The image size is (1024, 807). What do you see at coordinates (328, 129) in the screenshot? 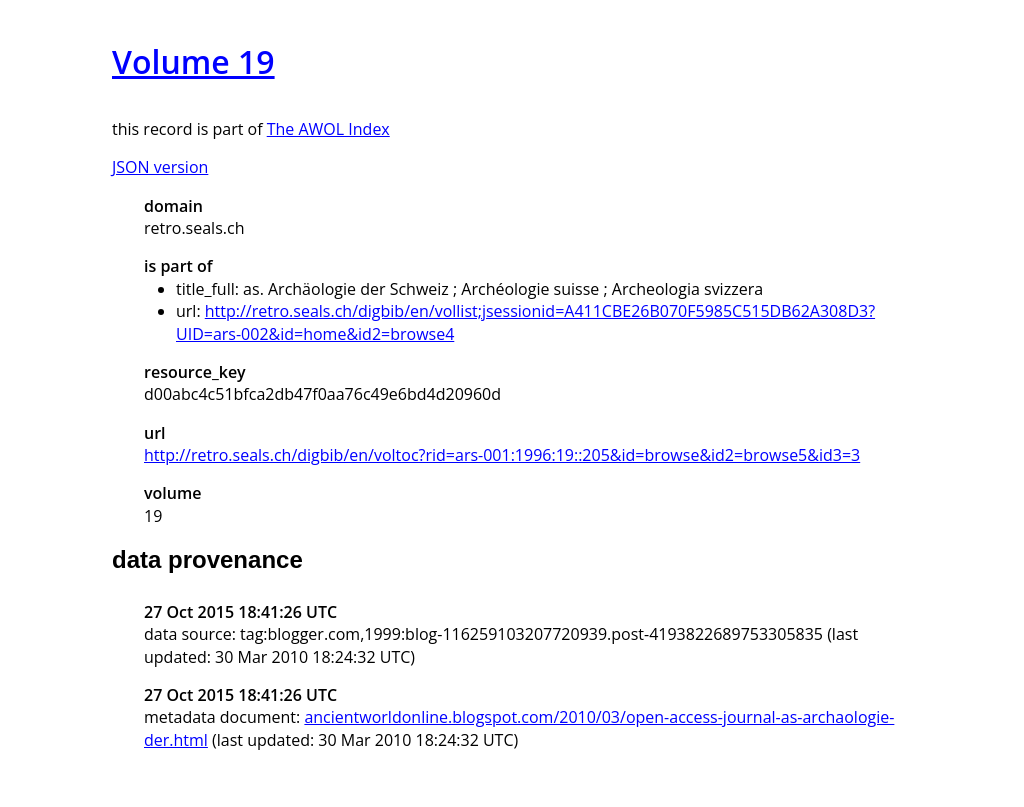
I see `The AWOL Index` at bounding box center [328, 129].